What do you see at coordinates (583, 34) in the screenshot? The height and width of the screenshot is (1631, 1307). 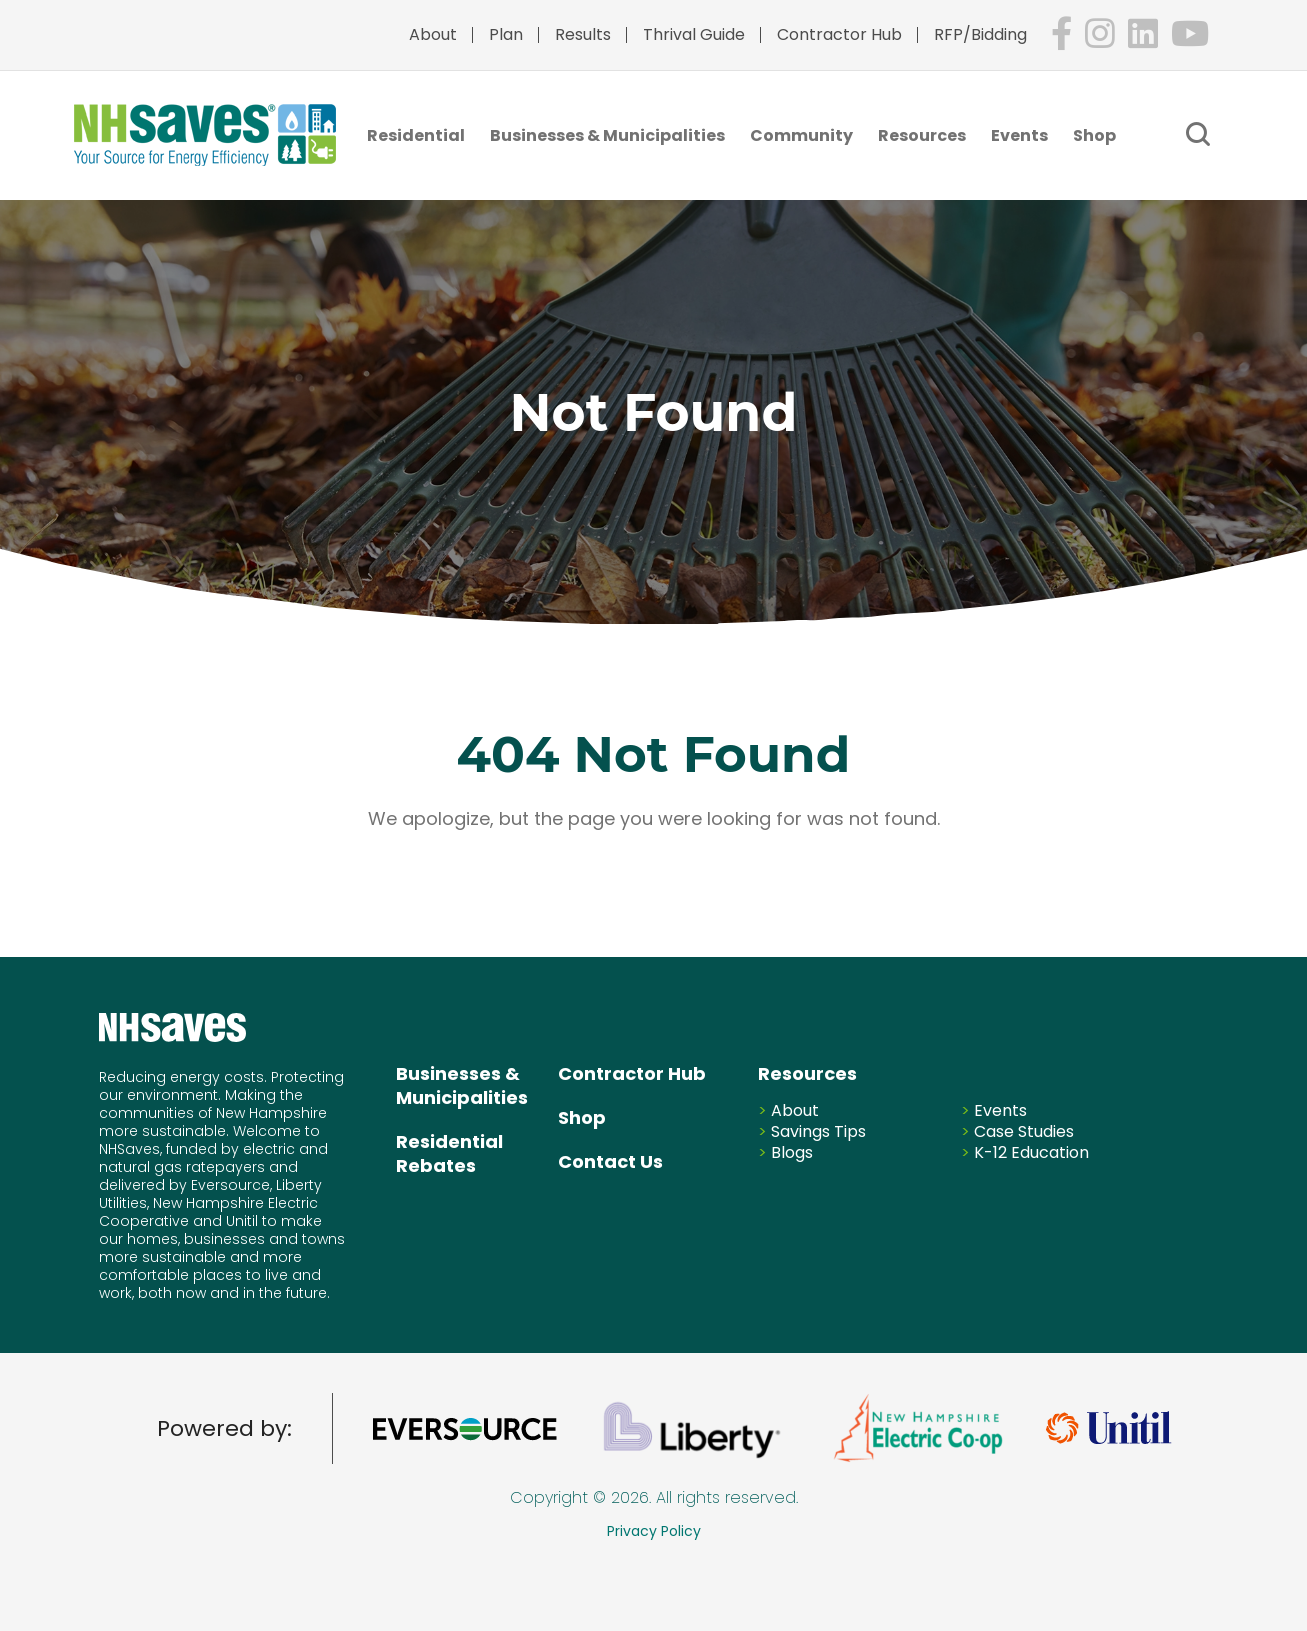 I see `Results` at bounding box center [583, 34].